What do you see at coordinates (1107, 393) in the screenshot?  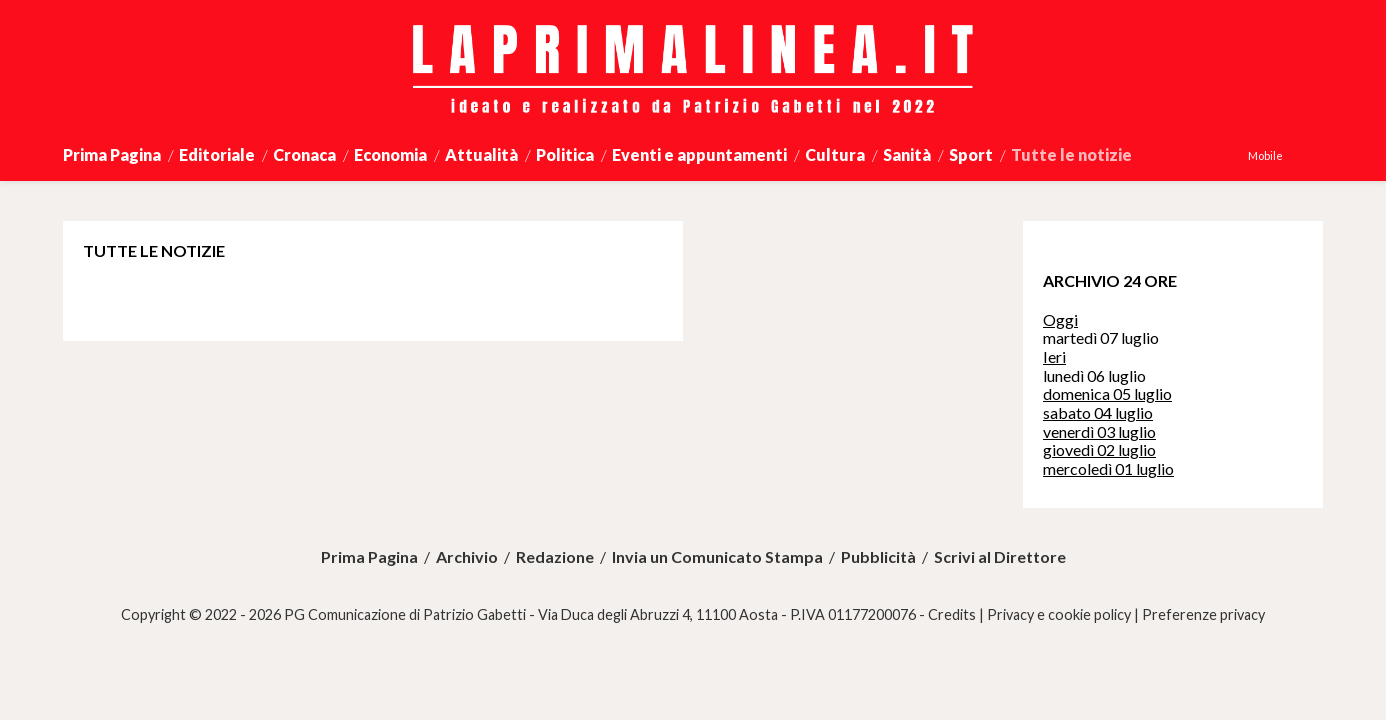 I see `domenica 05 luglio` at bounding box center [1107, 393].